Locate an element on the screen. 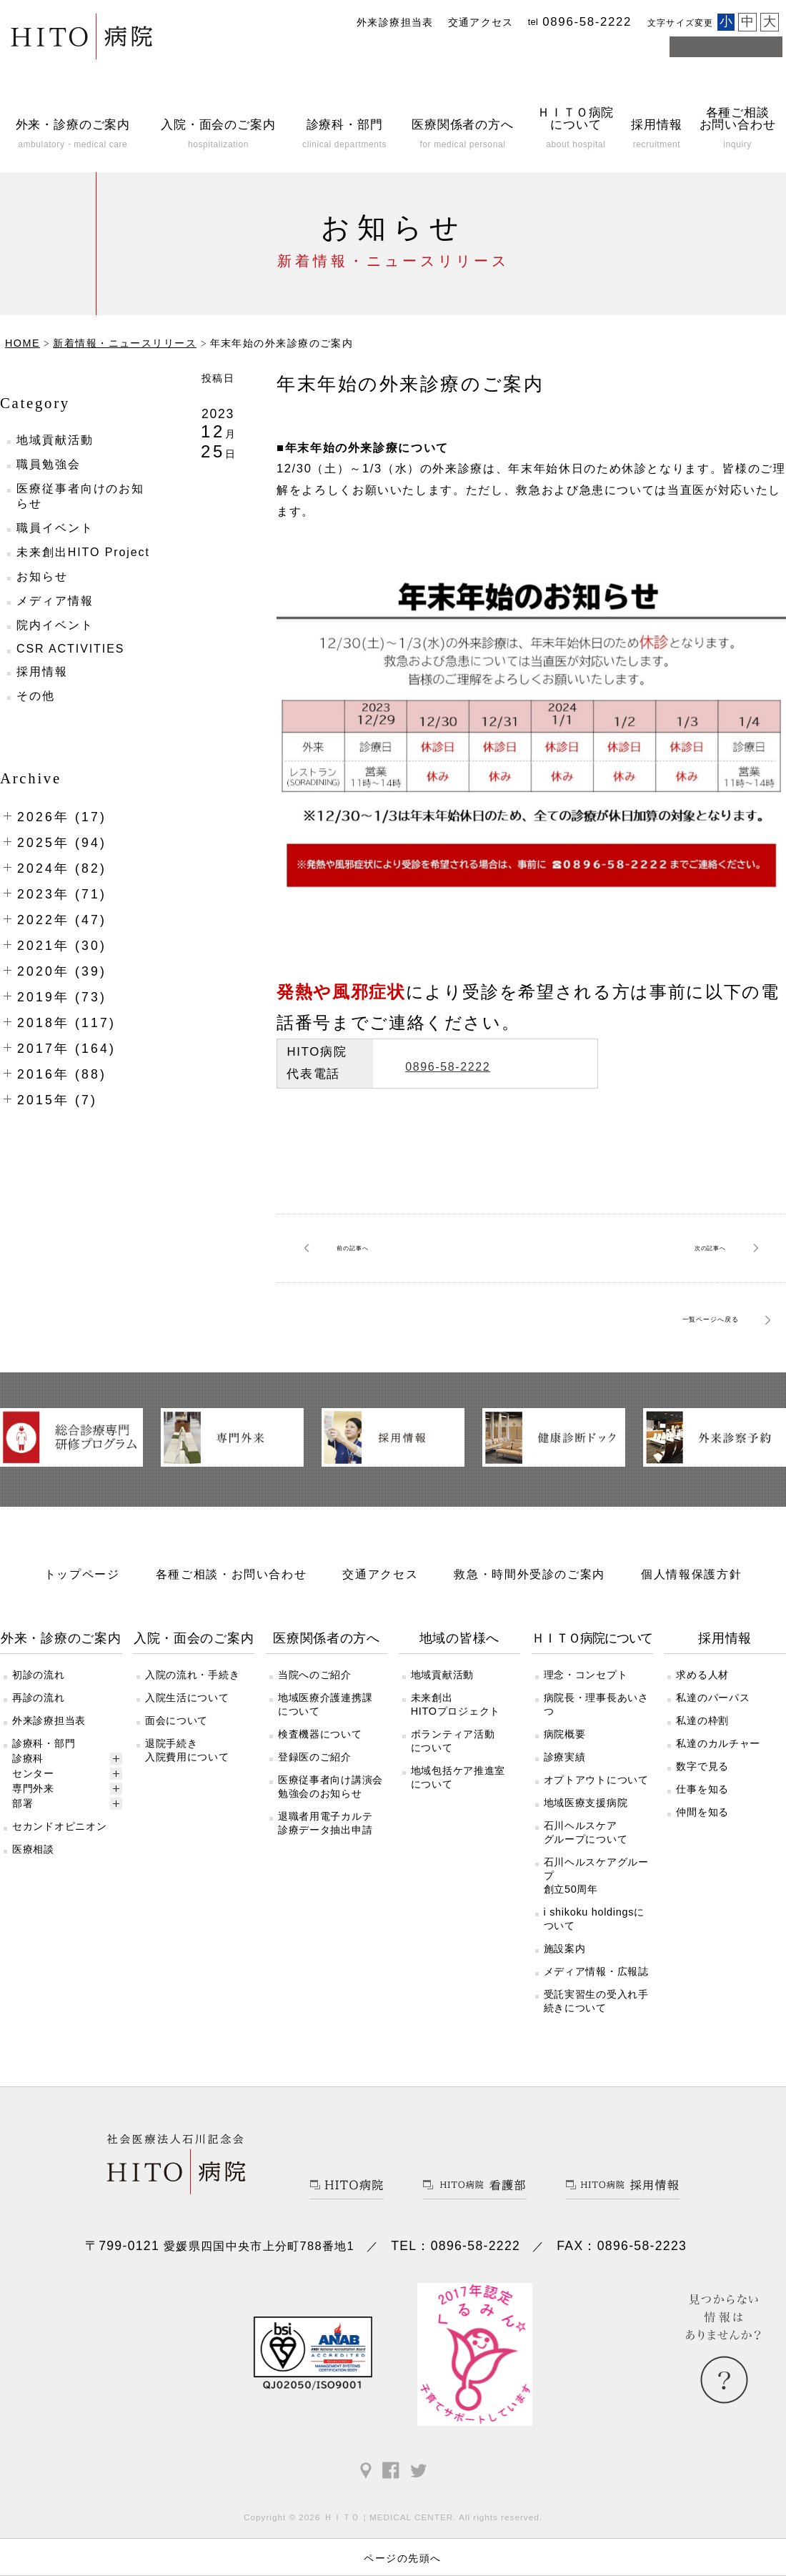  次へ is located at coordinates (695, 1248).